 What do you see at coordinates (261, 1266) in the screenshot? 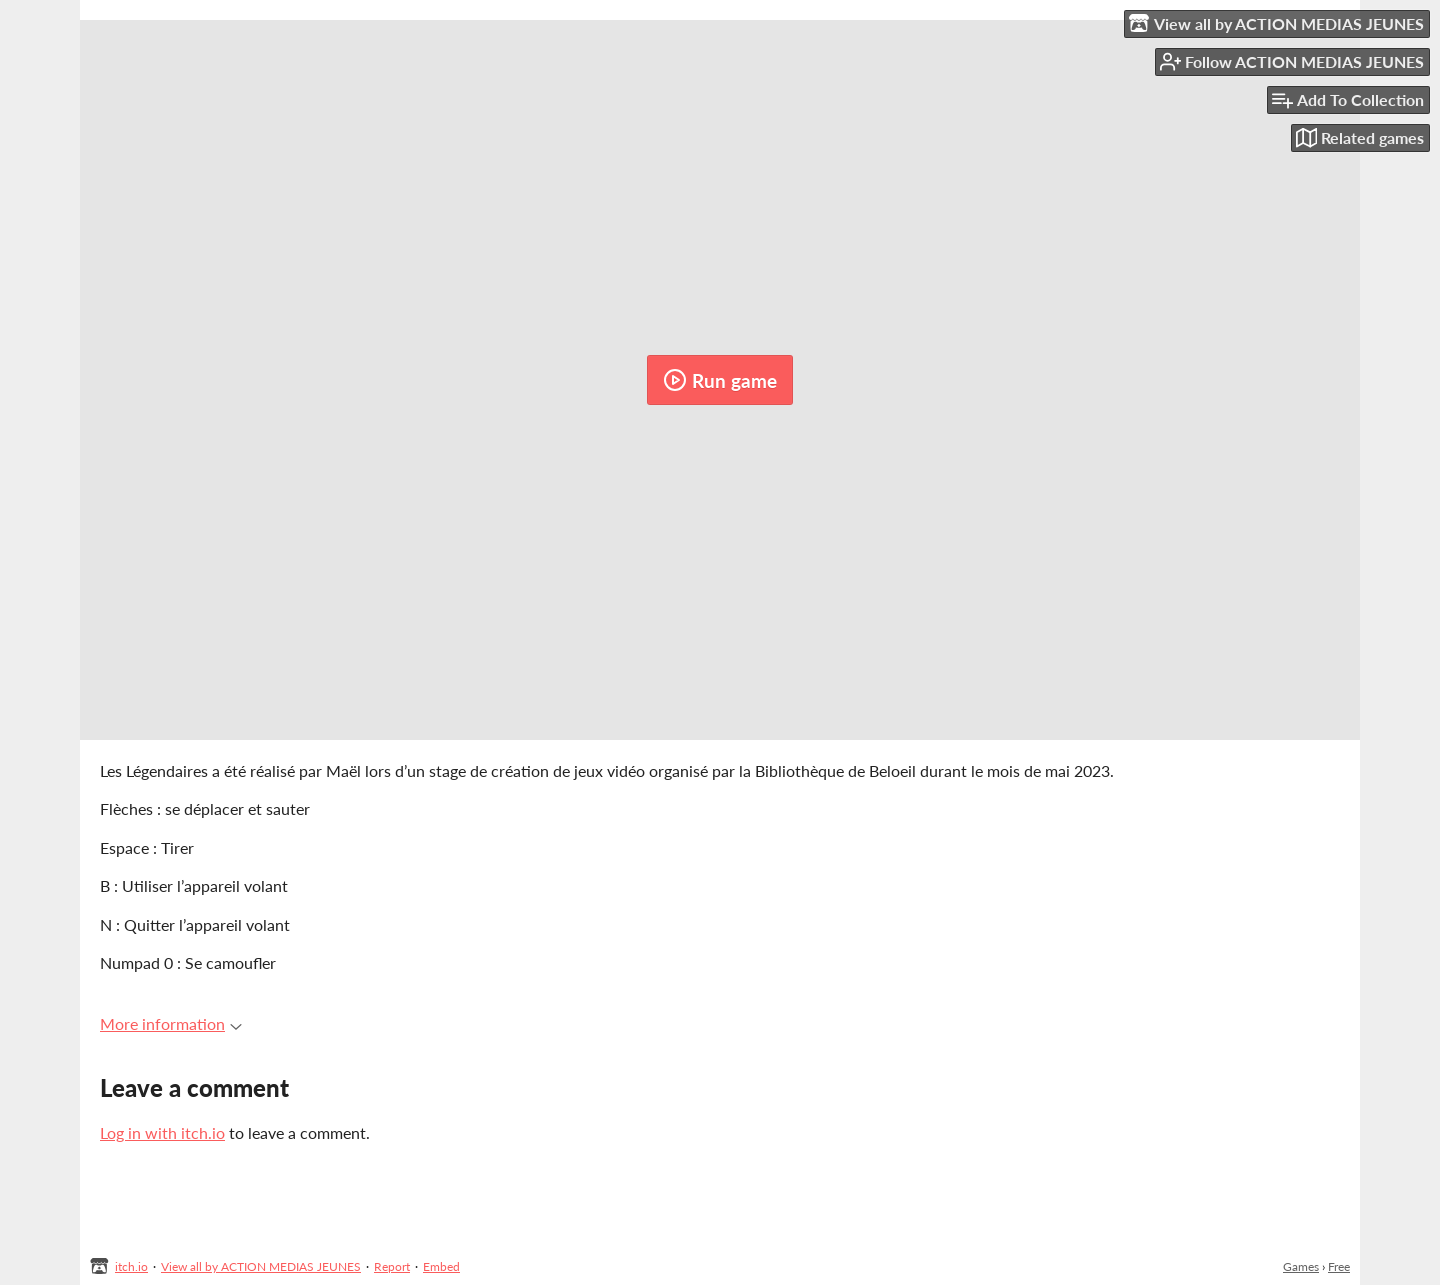
I see `View all by ACTION MEDIAS JEUNES` at bounding box center [261, 1266].